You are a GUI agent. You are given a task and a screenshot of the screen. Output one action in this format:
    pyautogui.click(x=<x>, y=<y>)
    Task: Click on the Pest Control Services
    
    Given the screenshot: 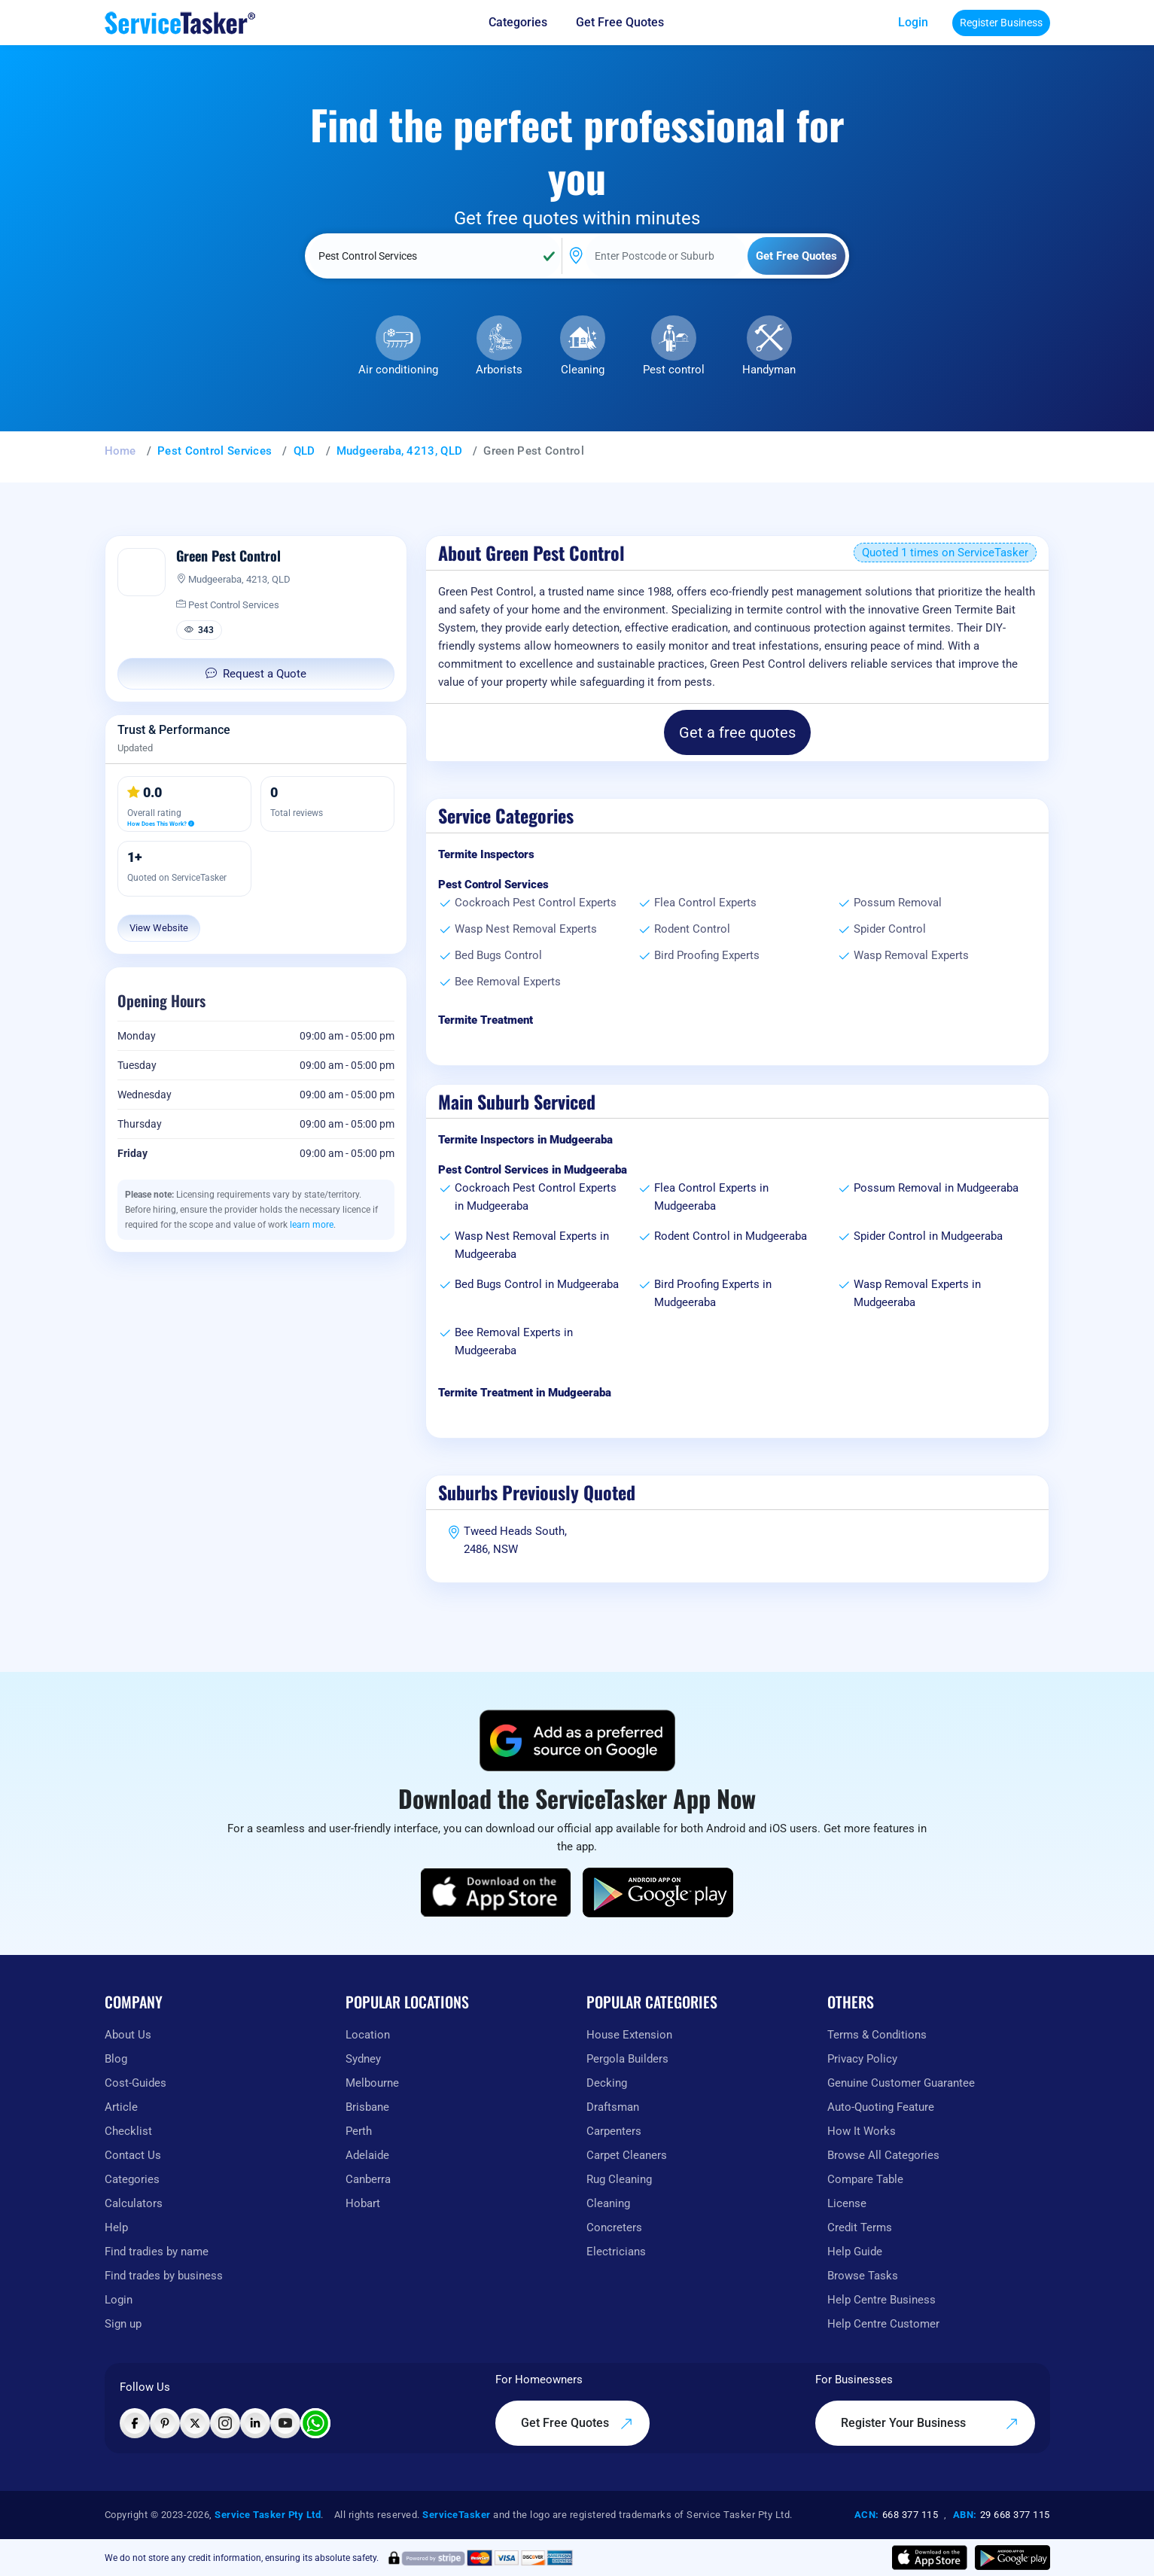 What is the action you would take?
    pyautogui.click(x=214, y=451)
    